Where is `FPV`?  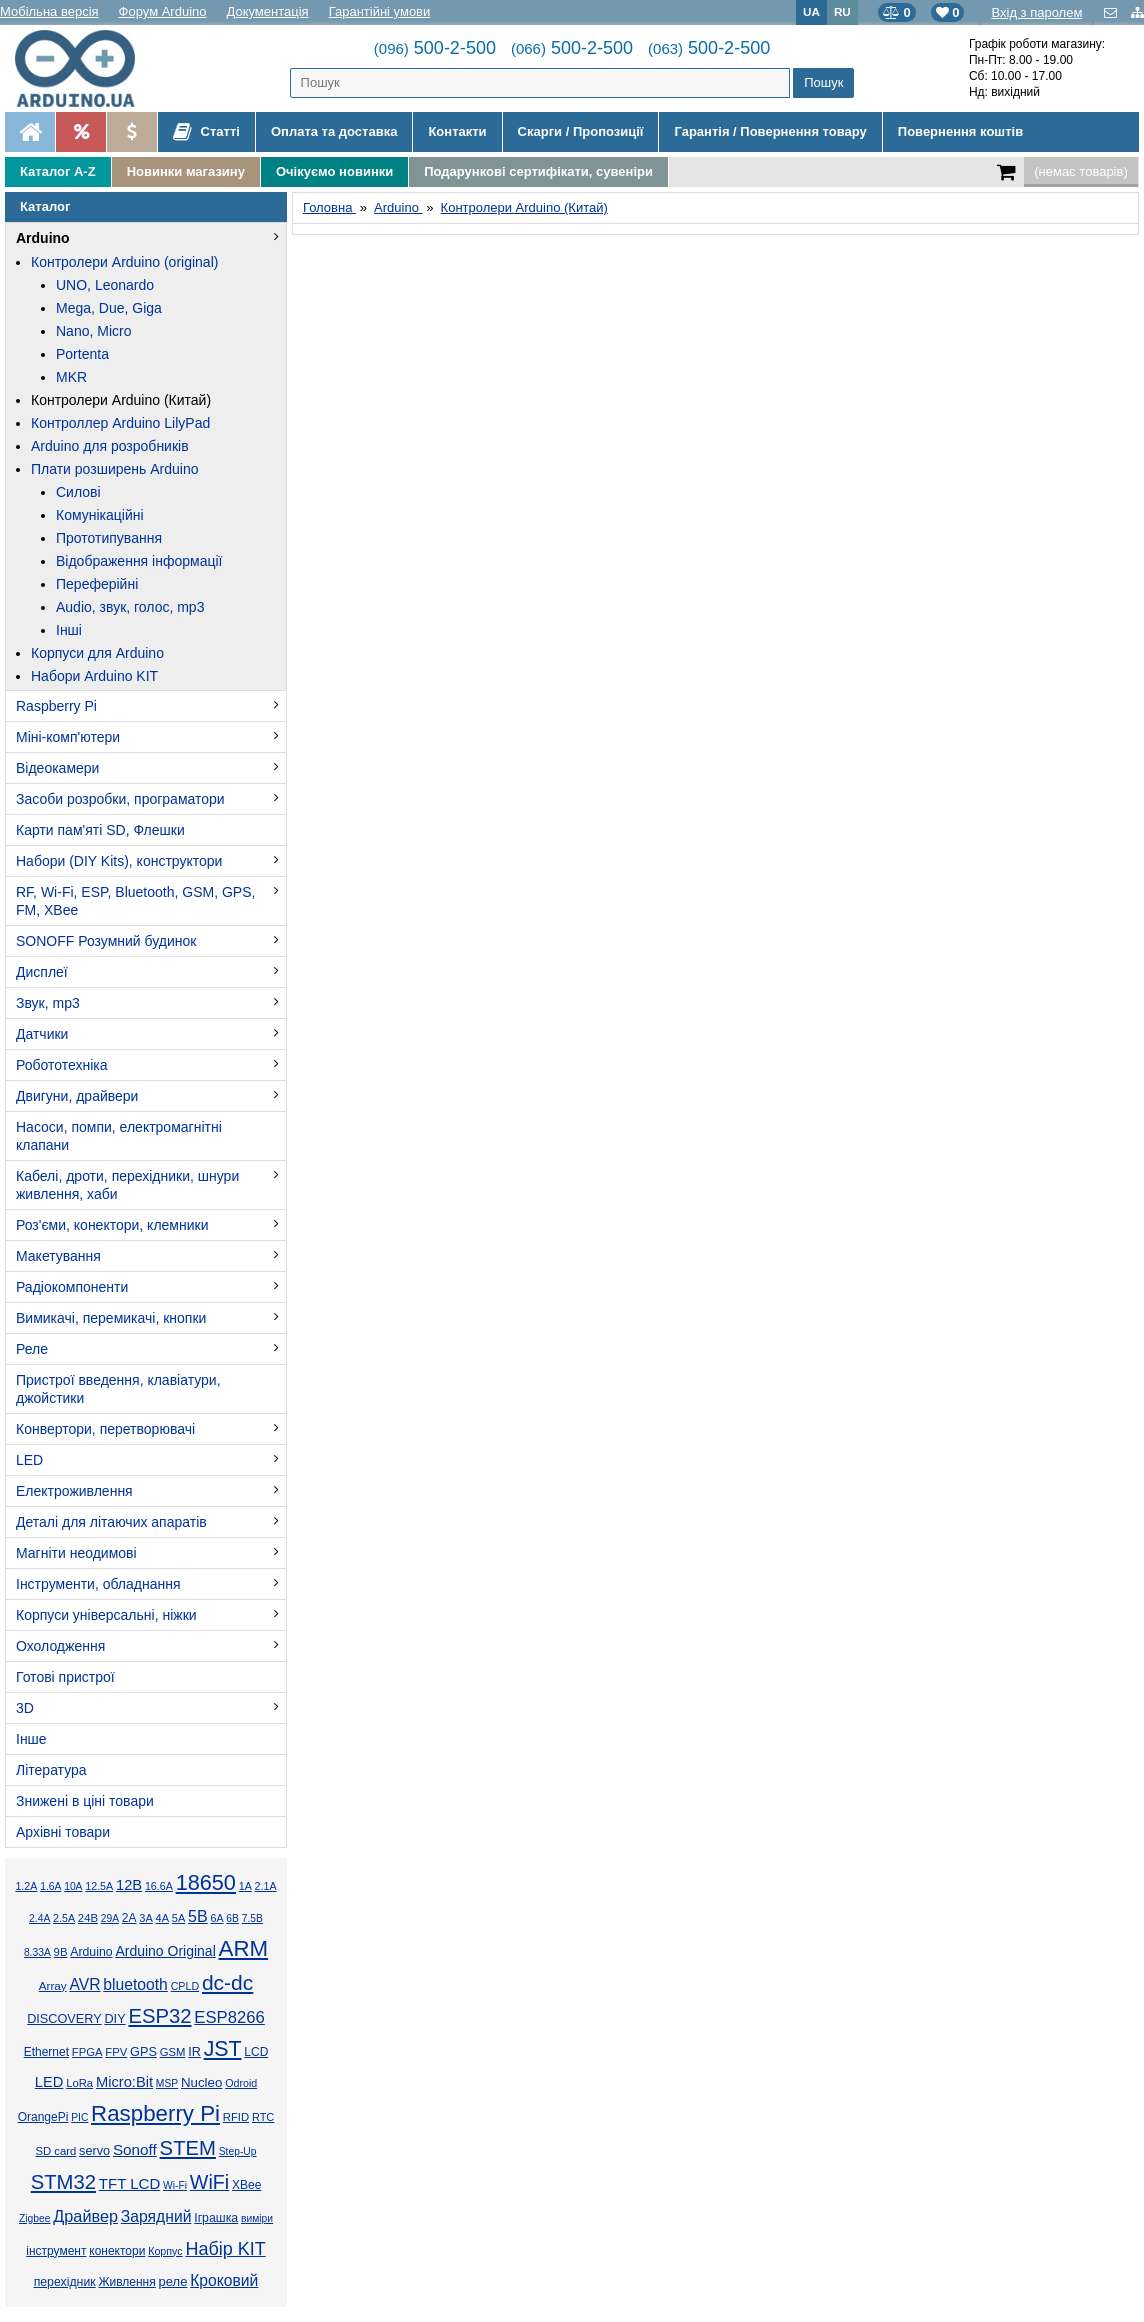
FPV is located at coordinates (116, 2052).